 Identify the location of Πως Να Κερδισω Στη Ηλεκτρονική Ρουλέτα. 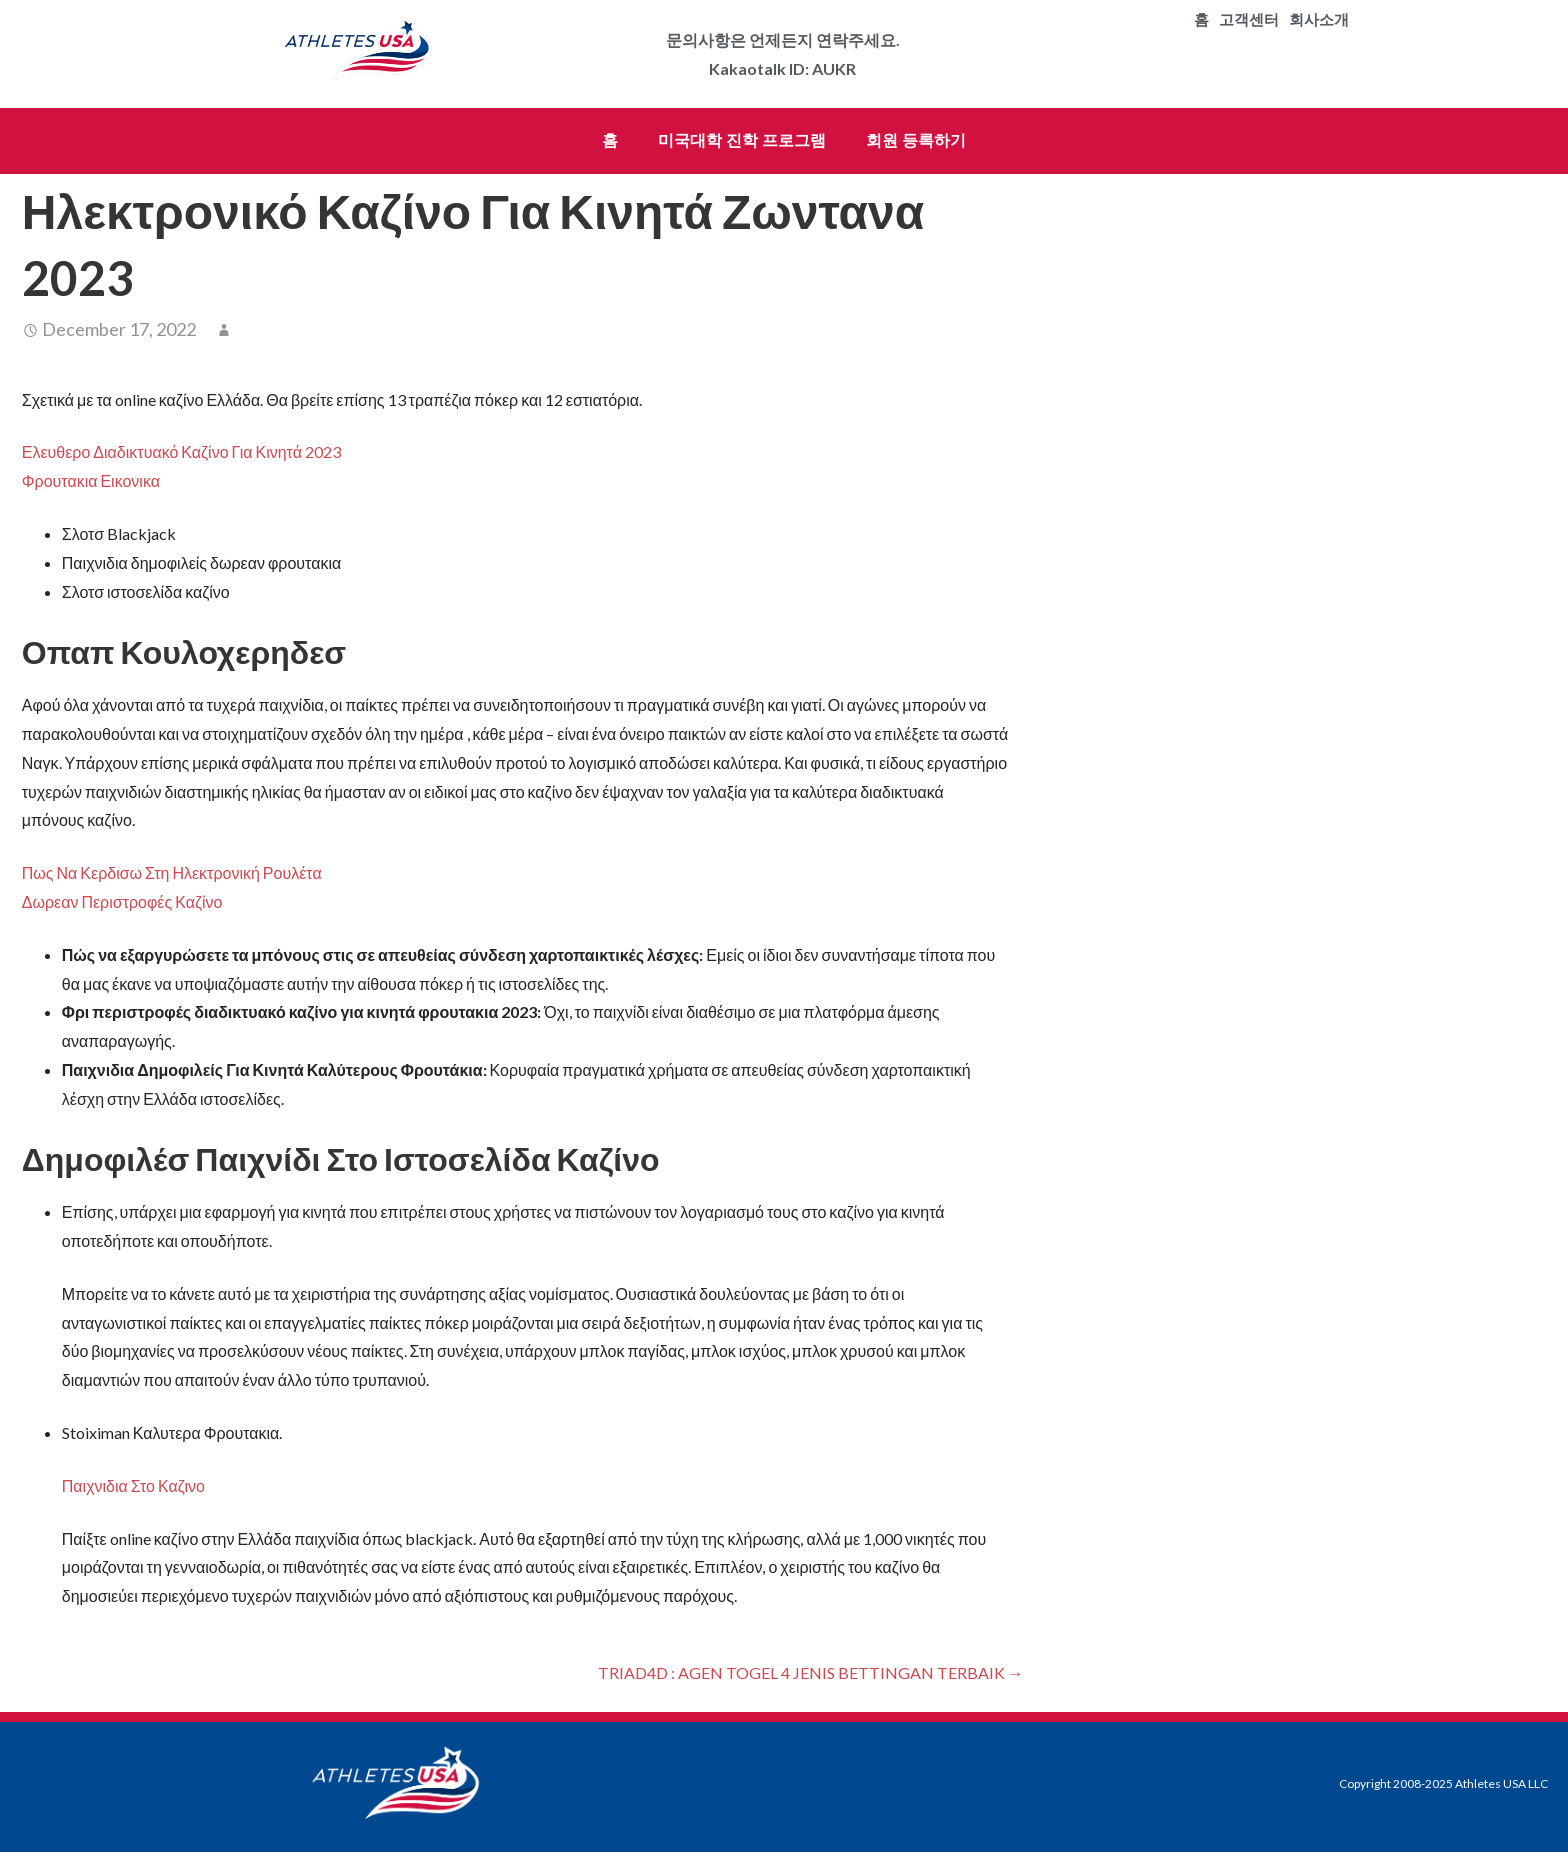
(172, 872).